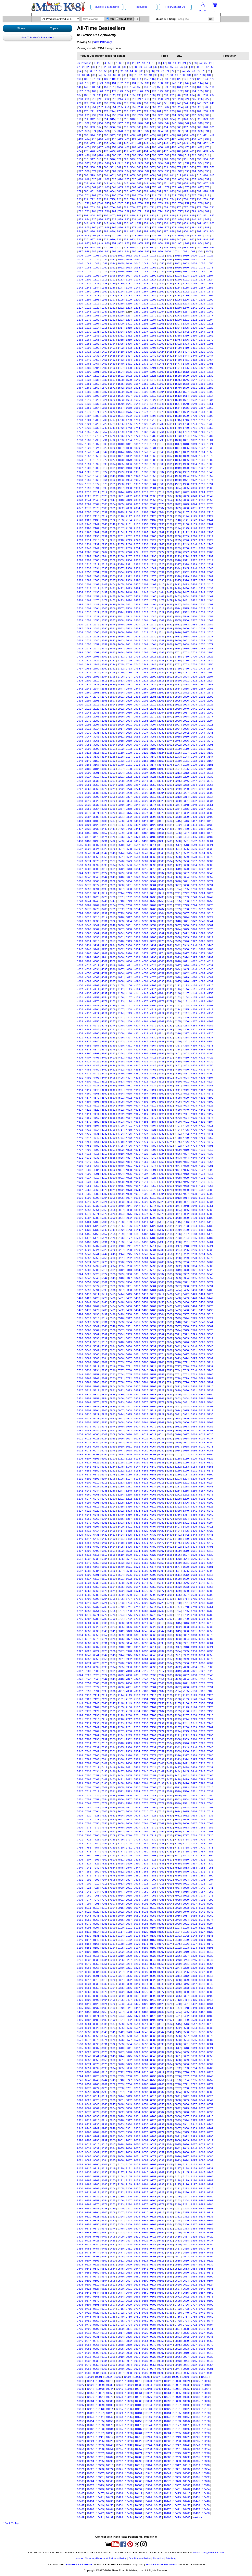  What do you see at coordinates (147, 99) in the screenshot?
I see `218` at bounding box center [147, 99].